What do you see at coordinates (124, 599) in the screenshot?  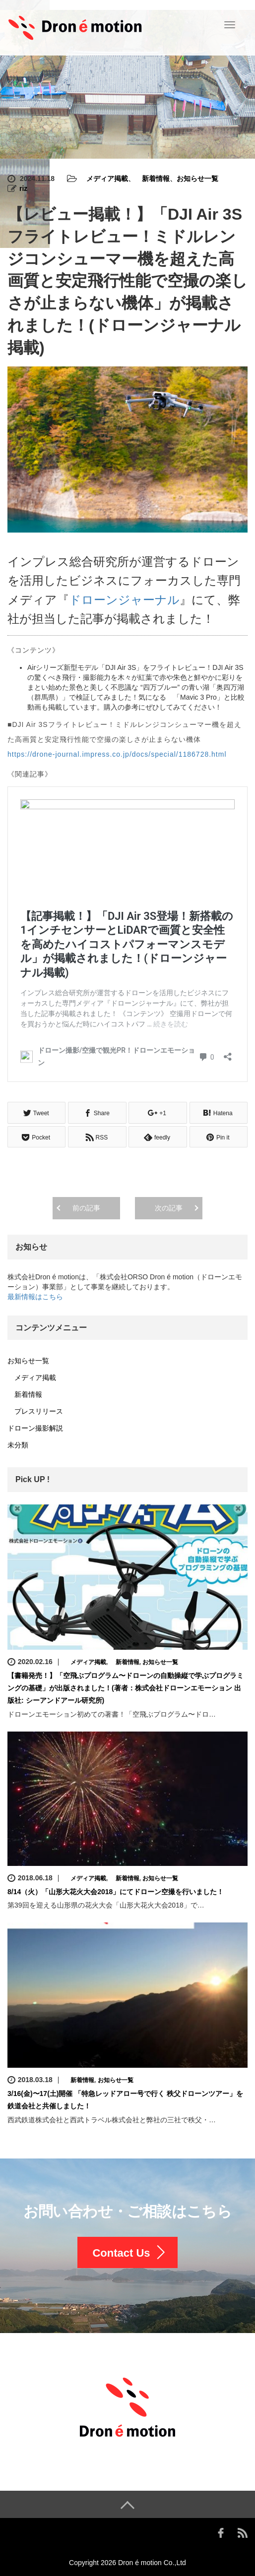 I see `ドローンジャーナル` at bounding box center [124, 599].